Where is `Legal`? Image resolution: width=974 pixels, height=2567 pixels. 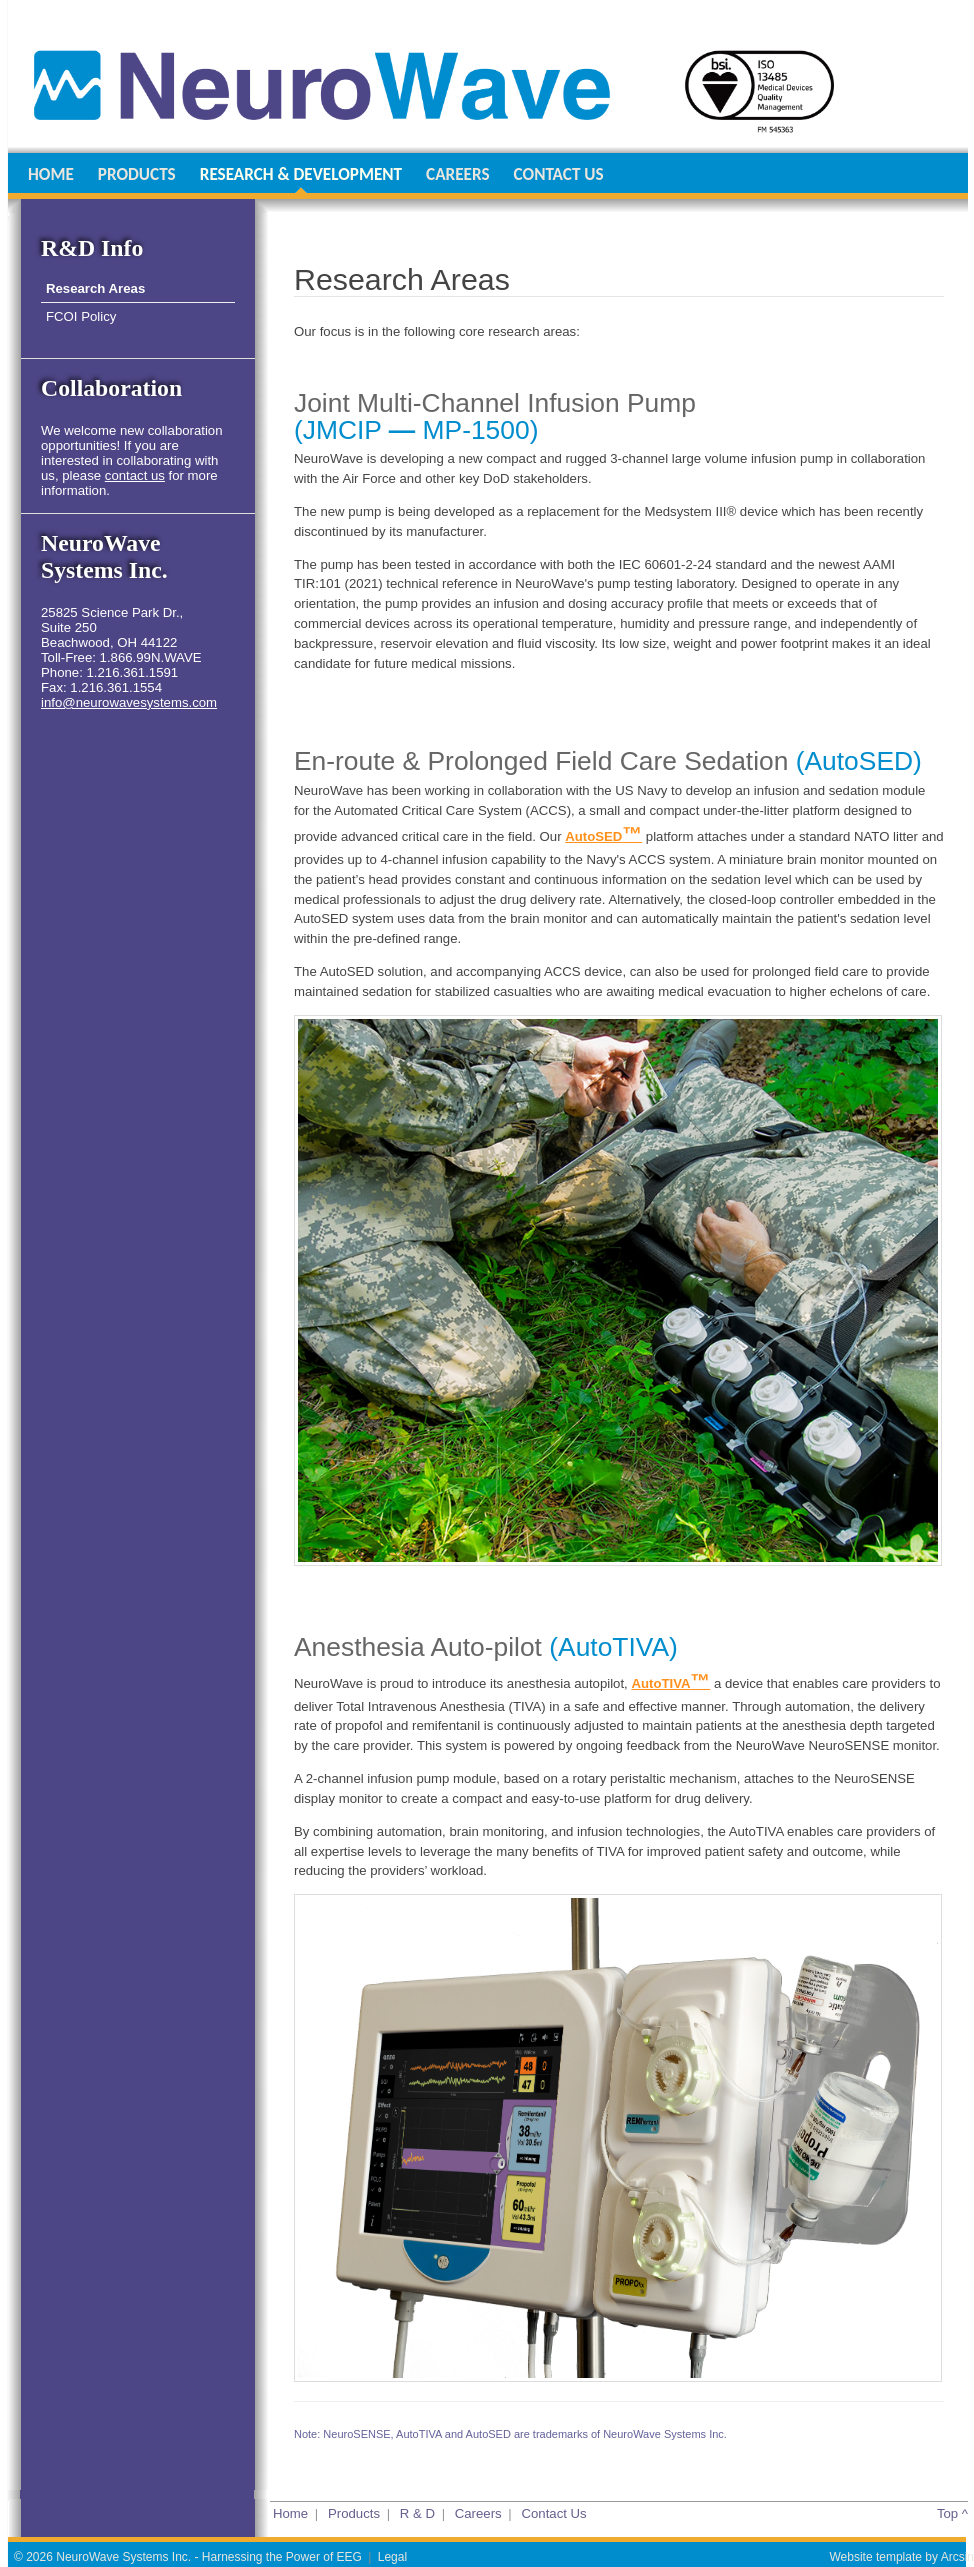 Legal is located at coordinates (392, 2557).